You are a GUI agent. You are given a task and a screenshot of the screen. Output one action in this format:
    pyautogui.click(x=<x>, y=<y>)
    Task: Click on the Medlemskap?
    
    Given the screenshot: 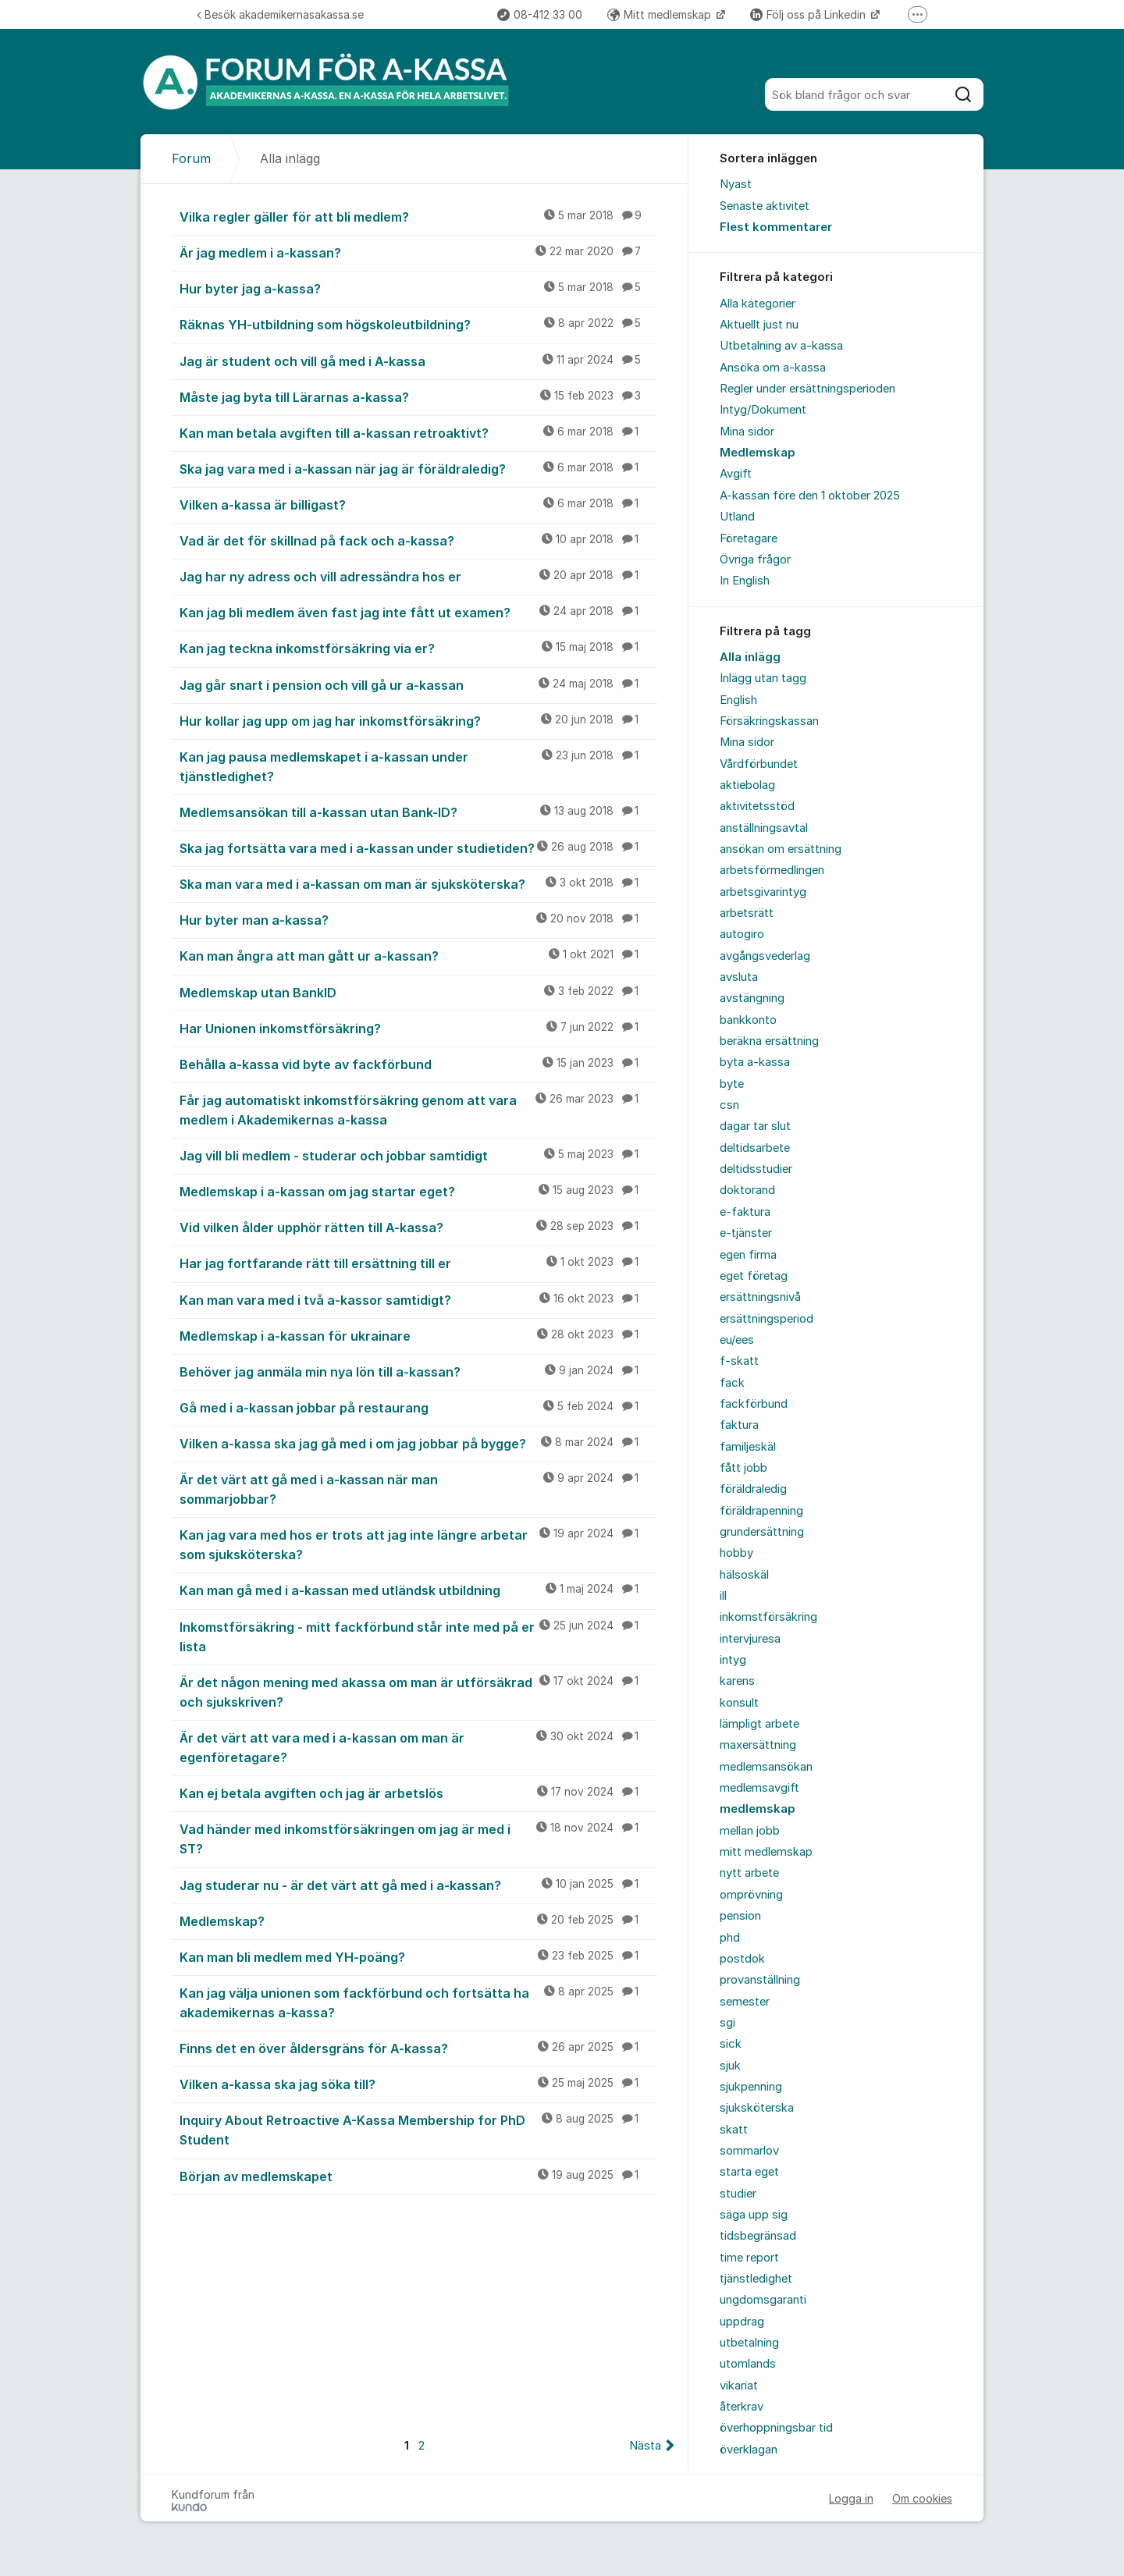 What is the action you would take?
    pyautogui.click(x=418, y=1920)
    